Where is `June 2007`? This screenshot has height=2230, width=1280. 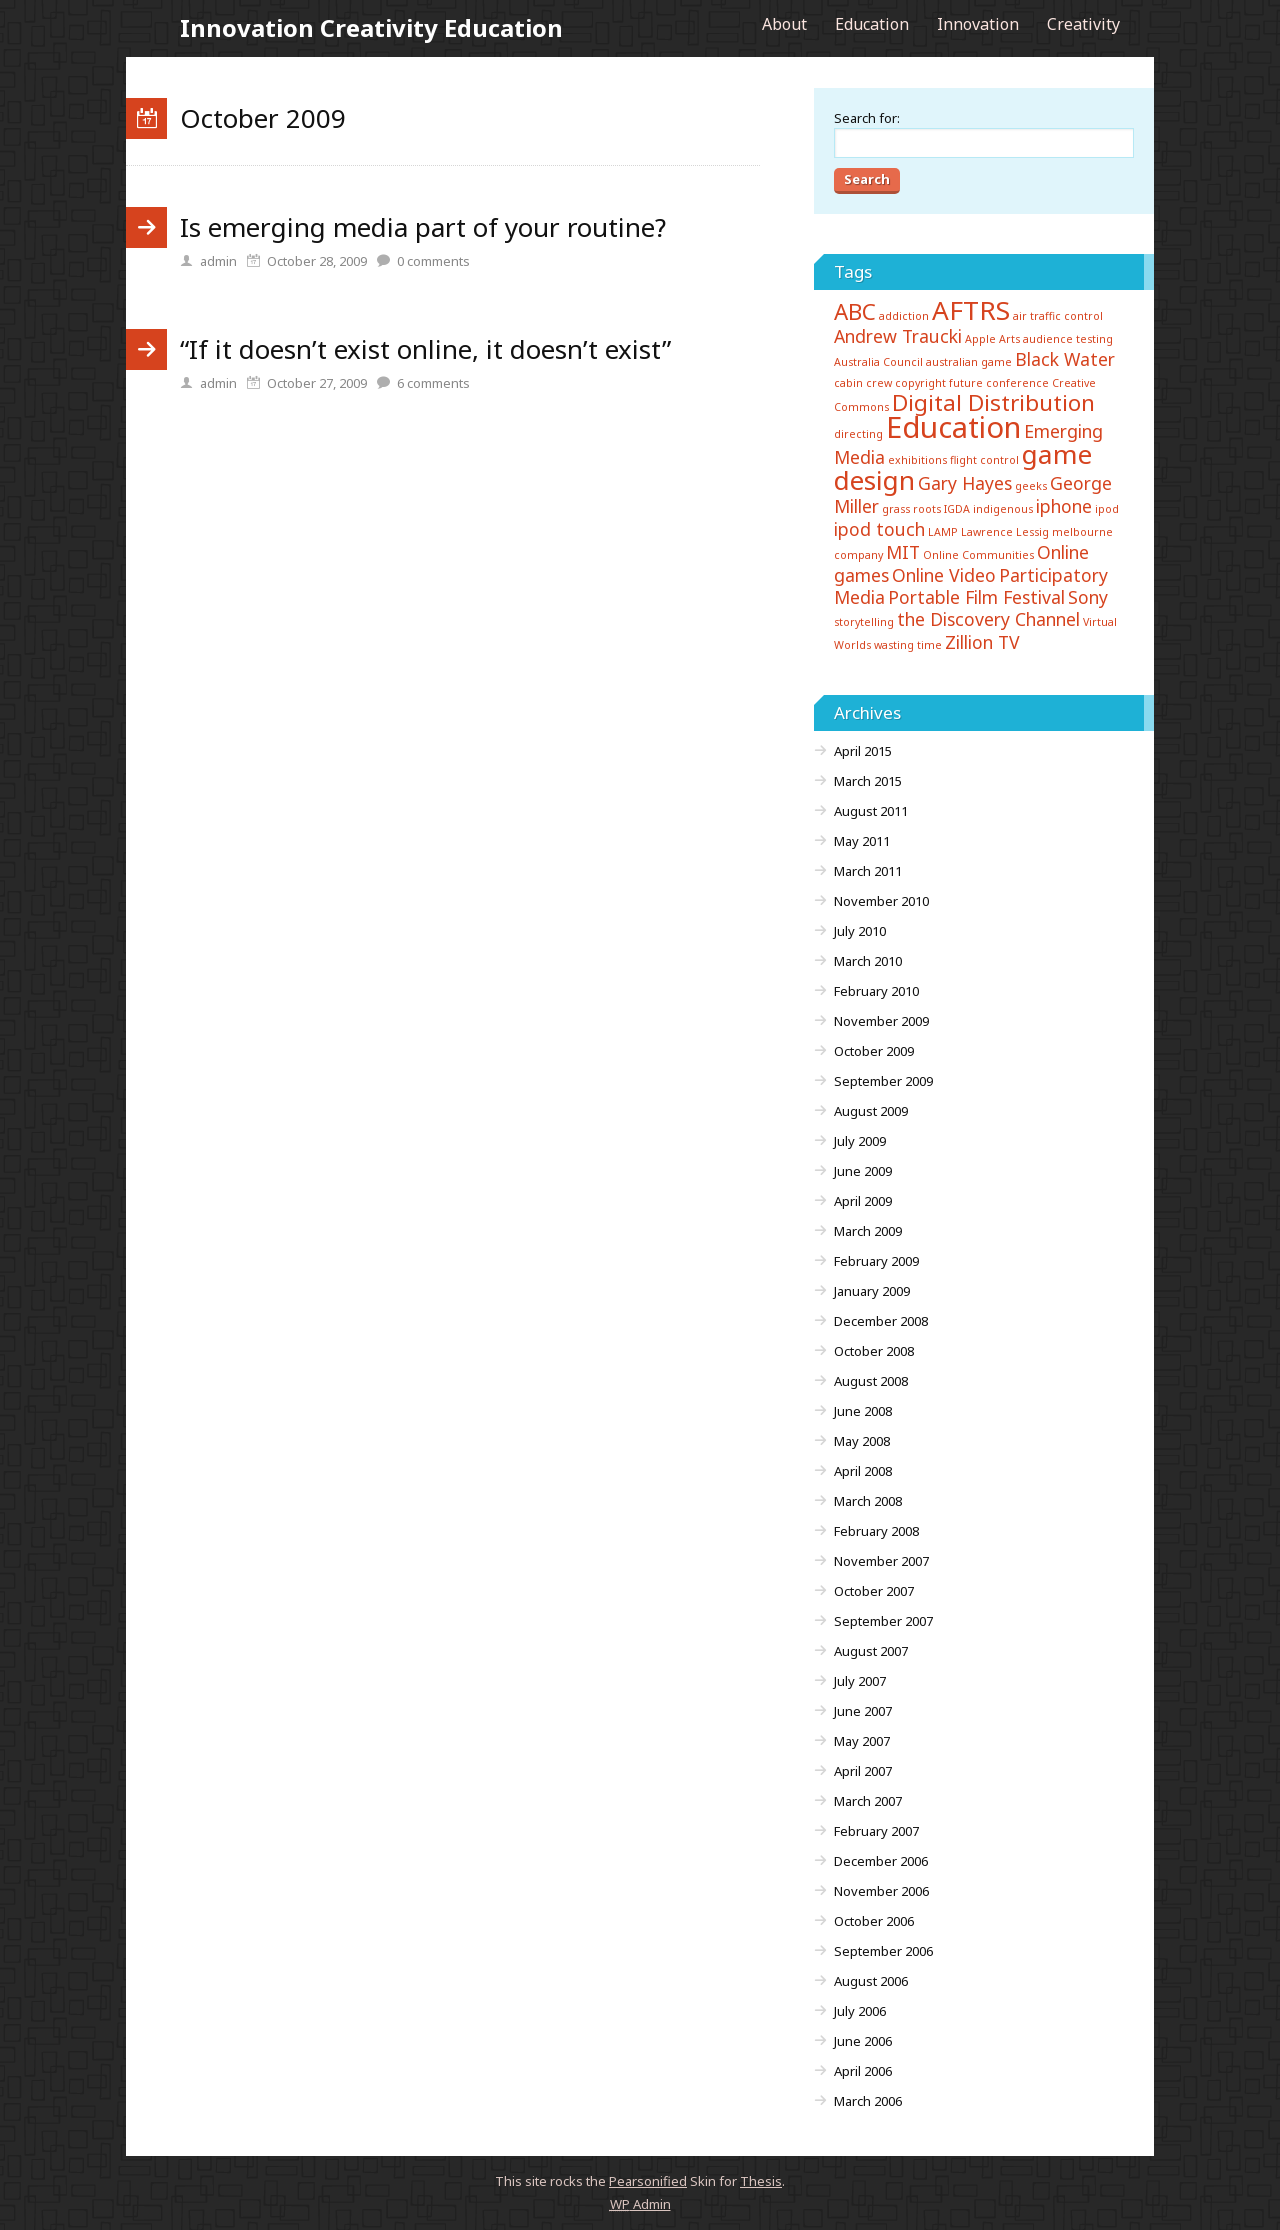
June 2007 is located at coordinates (863, 1711).